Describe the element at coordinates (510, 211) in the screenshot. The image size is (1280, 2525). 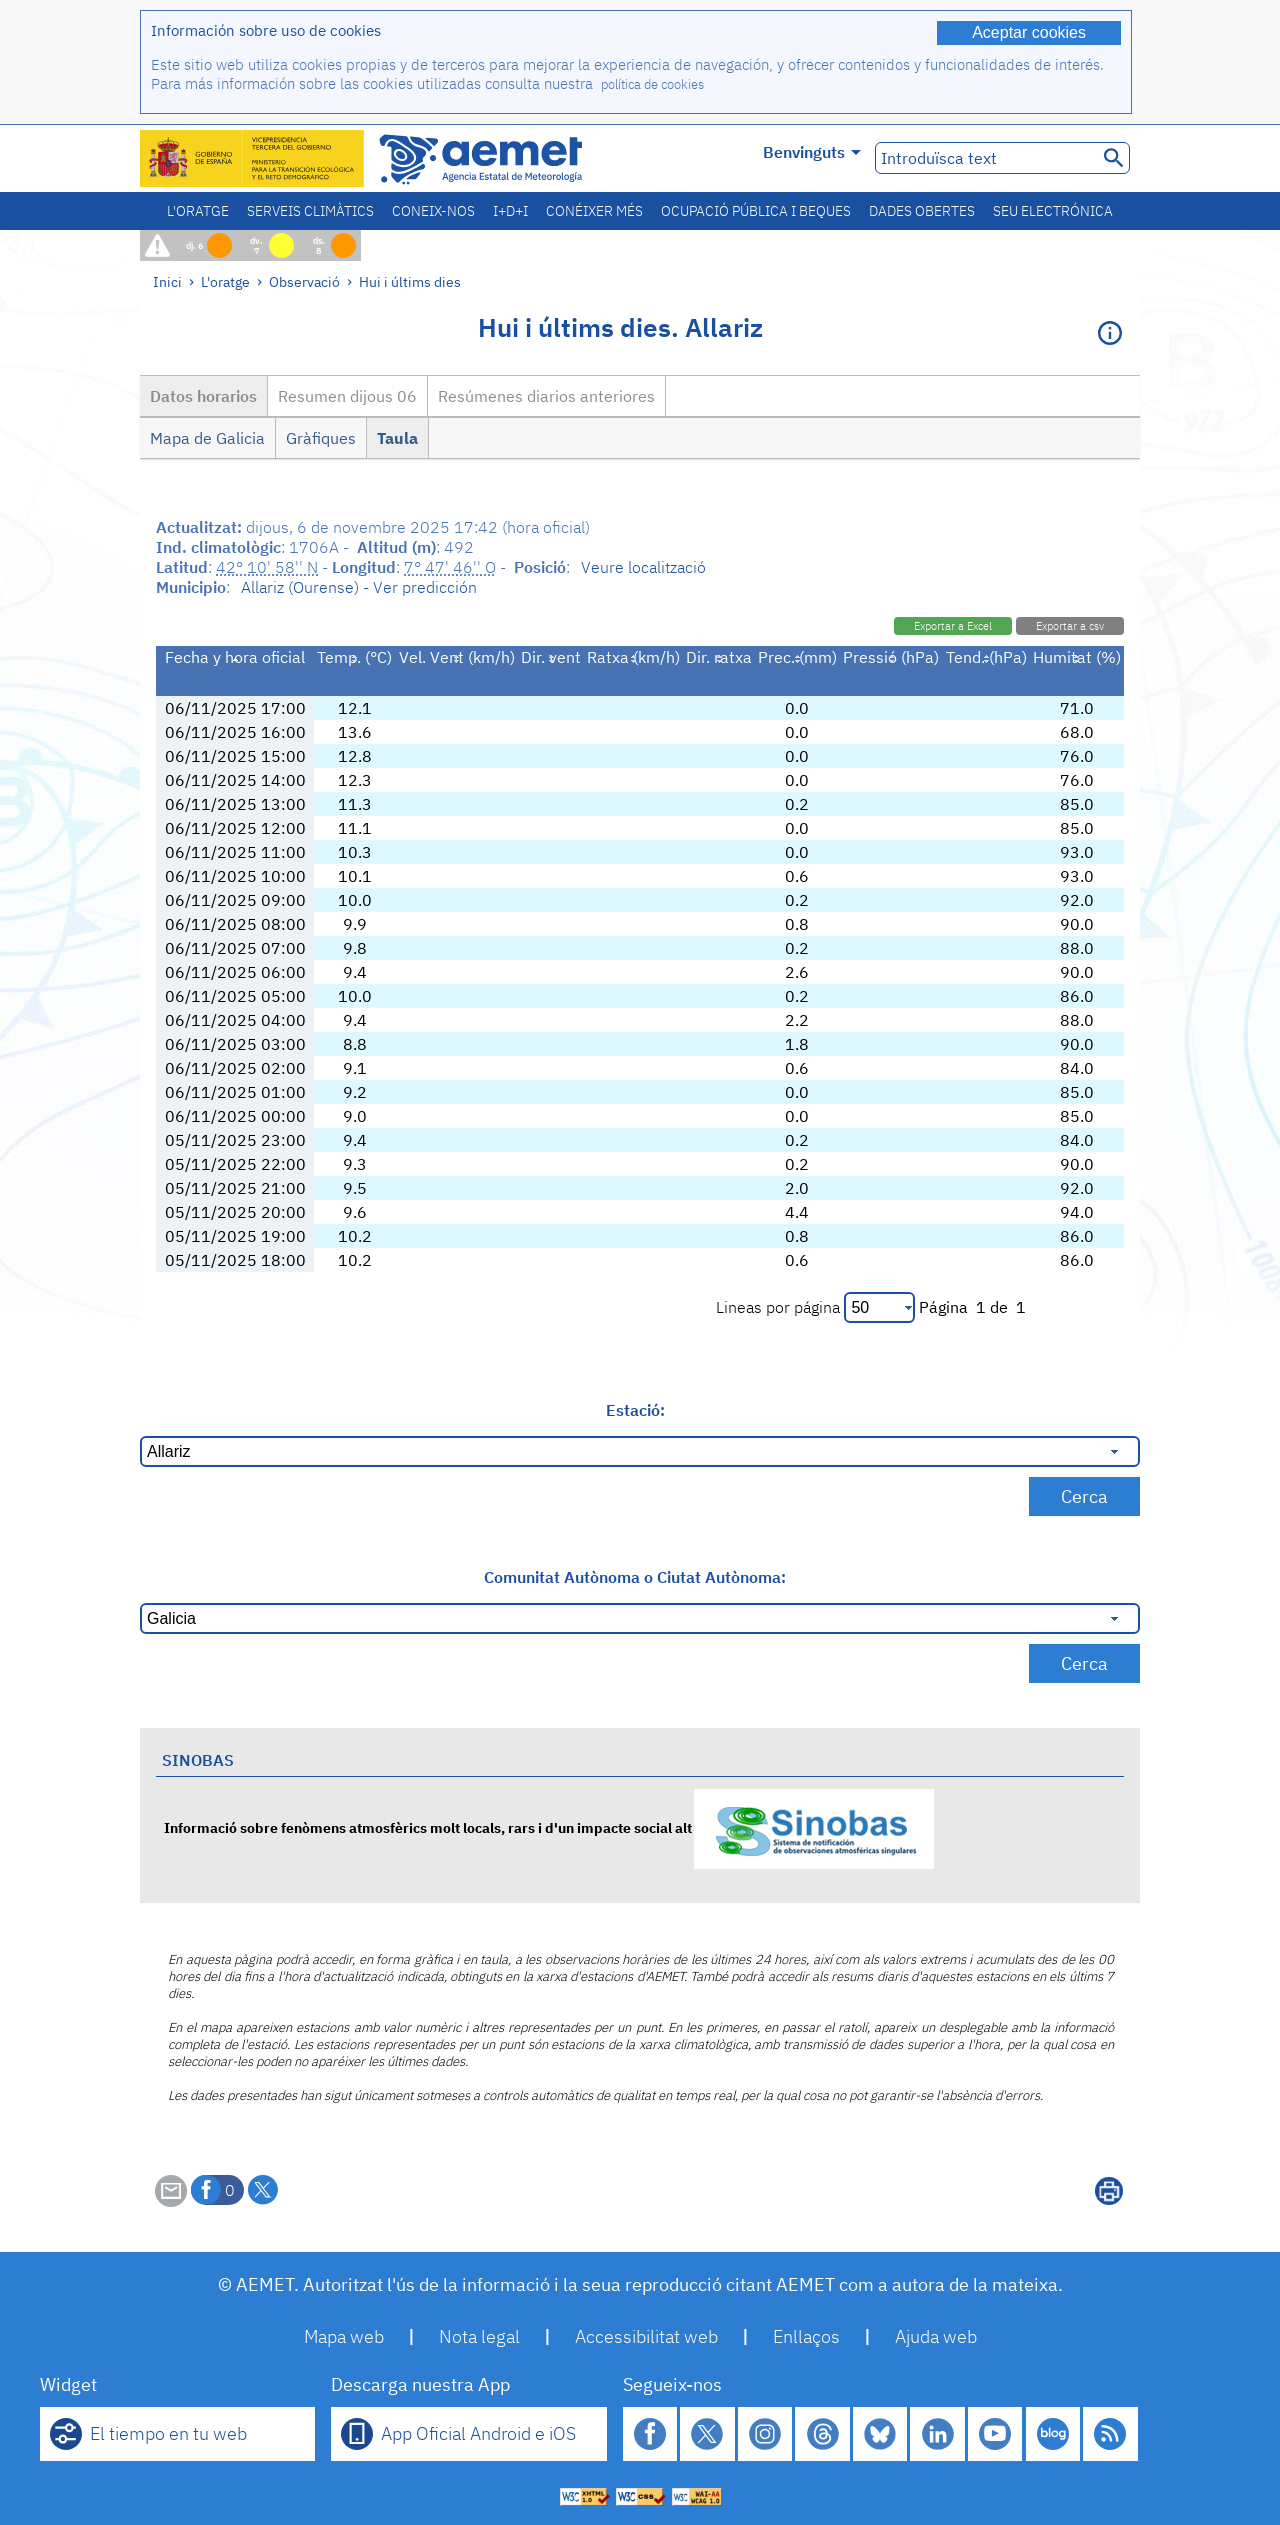
I see `I+D+i` at that location.